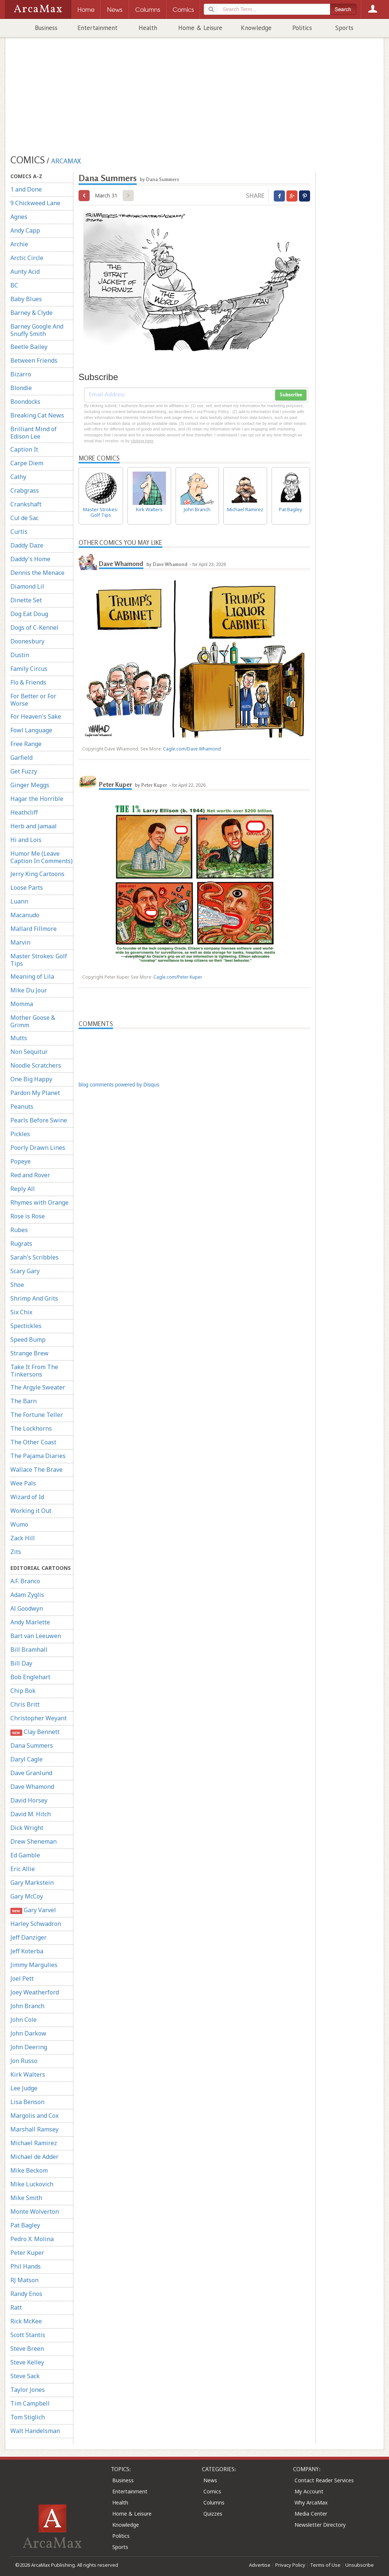 The image size is (389, 2576). I want to click on Jerry King Cartoons, so click(37, 874).